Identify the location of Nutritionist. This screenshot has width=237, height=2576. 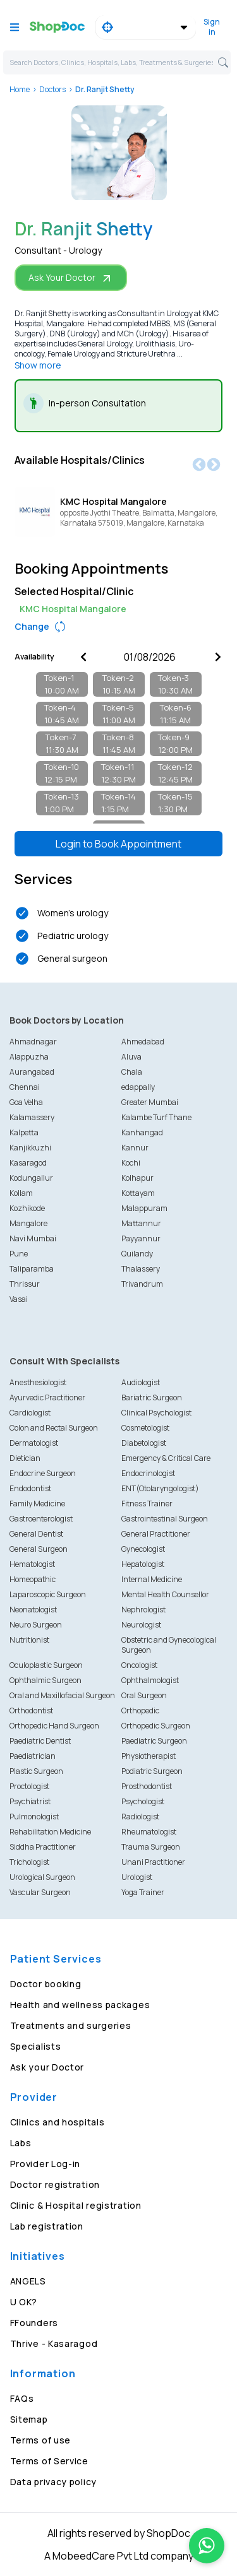
(29, 1639).